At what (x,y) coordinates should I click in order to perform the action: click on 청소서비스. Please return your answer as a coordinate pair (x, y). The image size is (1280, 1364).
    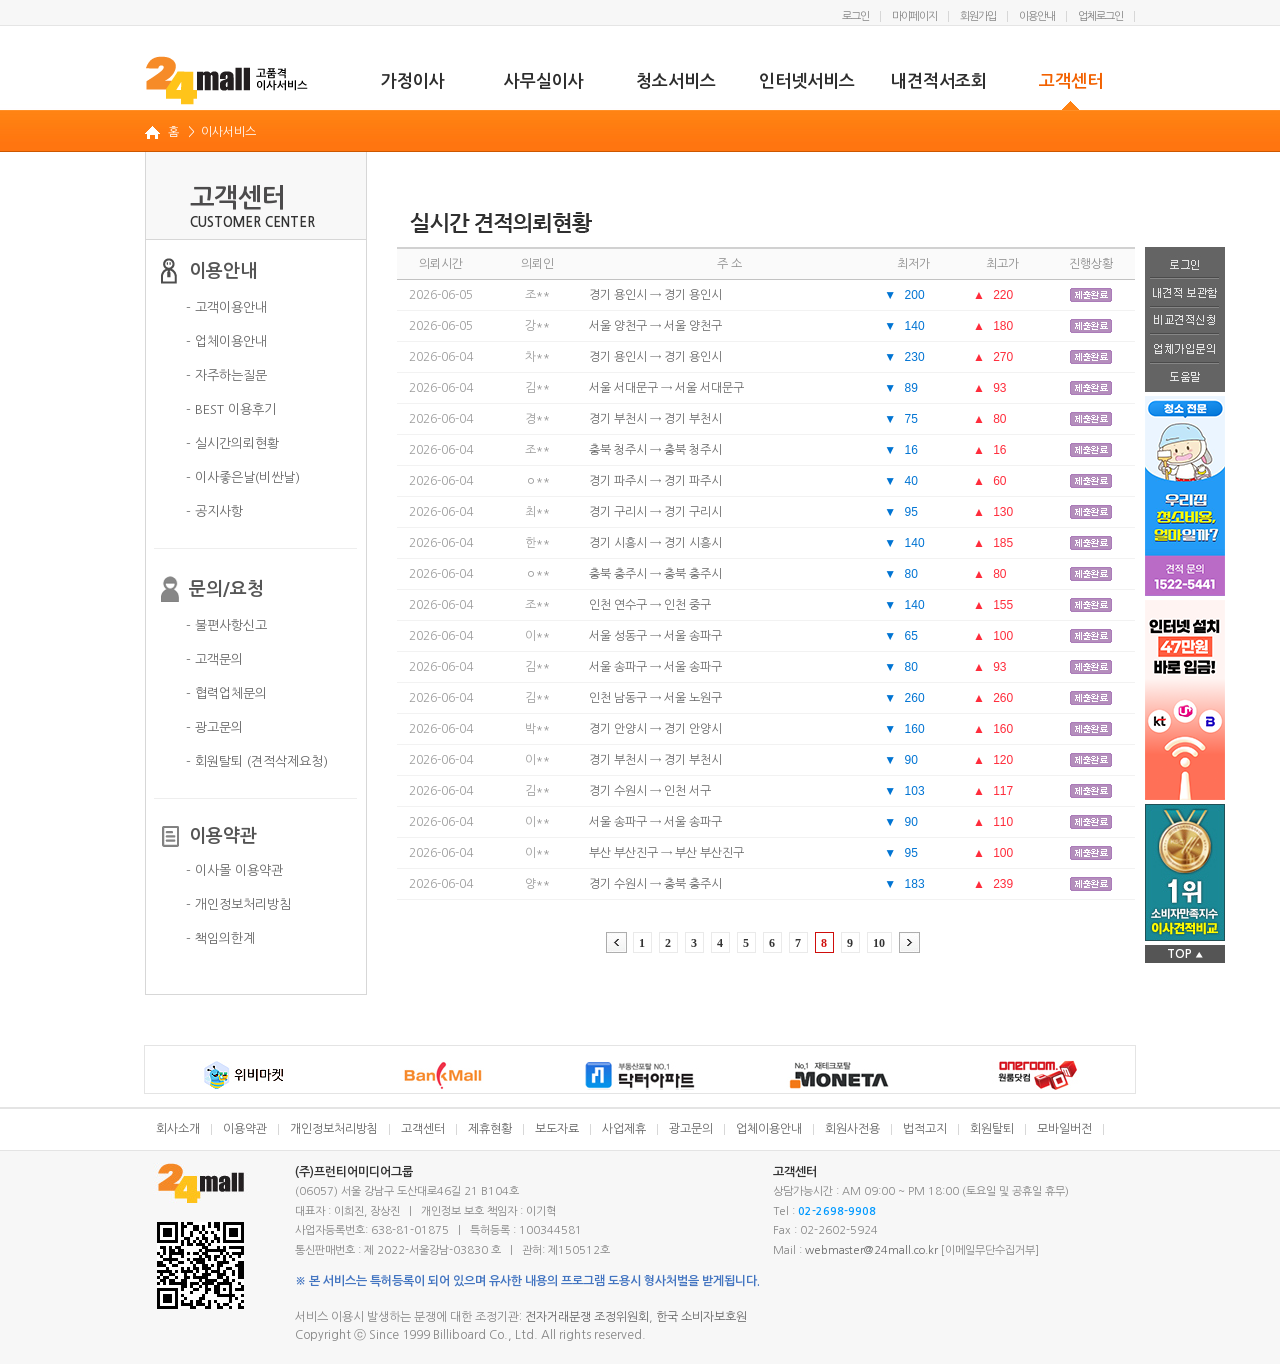
    Looking at the image, I should click on (676, 81).